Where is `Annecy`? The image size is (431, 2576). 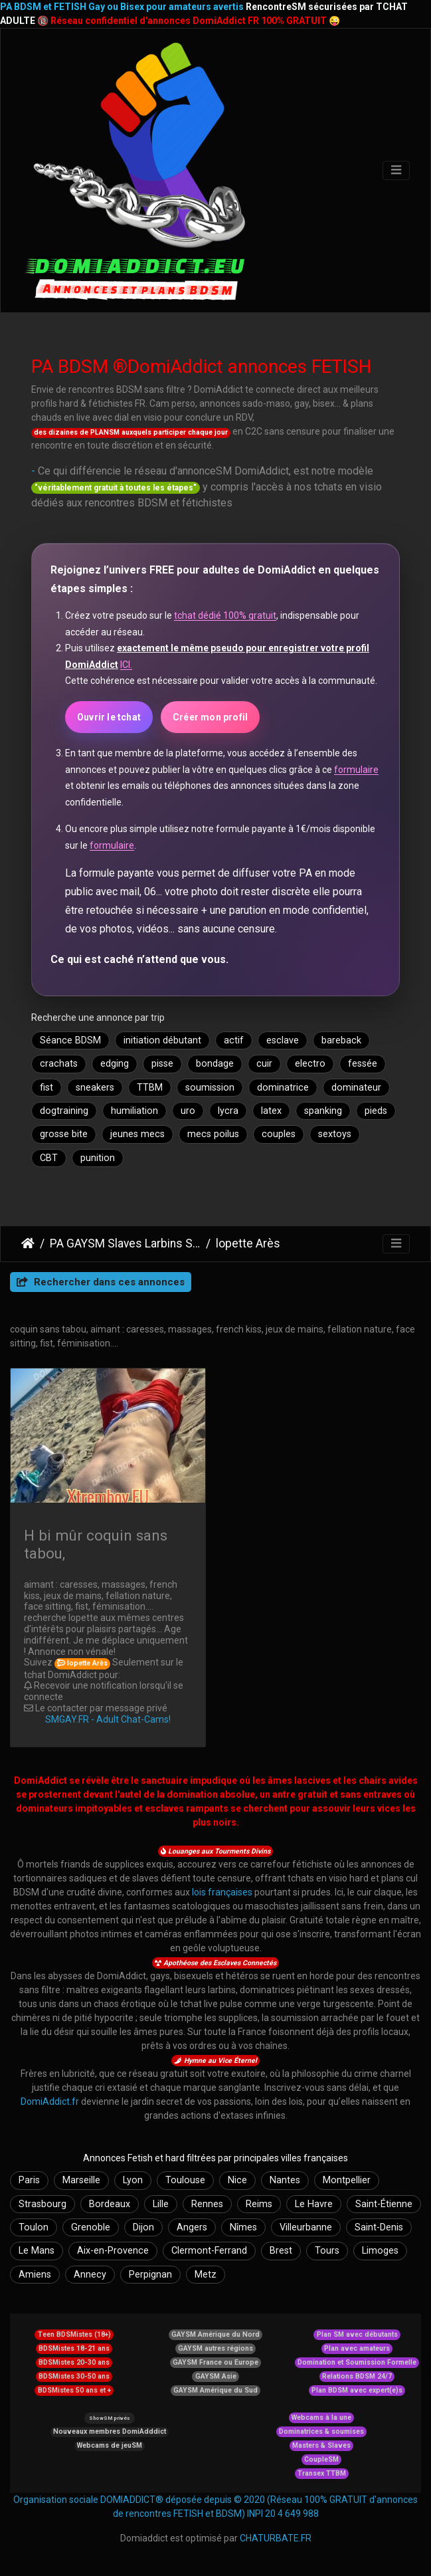
Annecy is located at coordinates (90, 2274).